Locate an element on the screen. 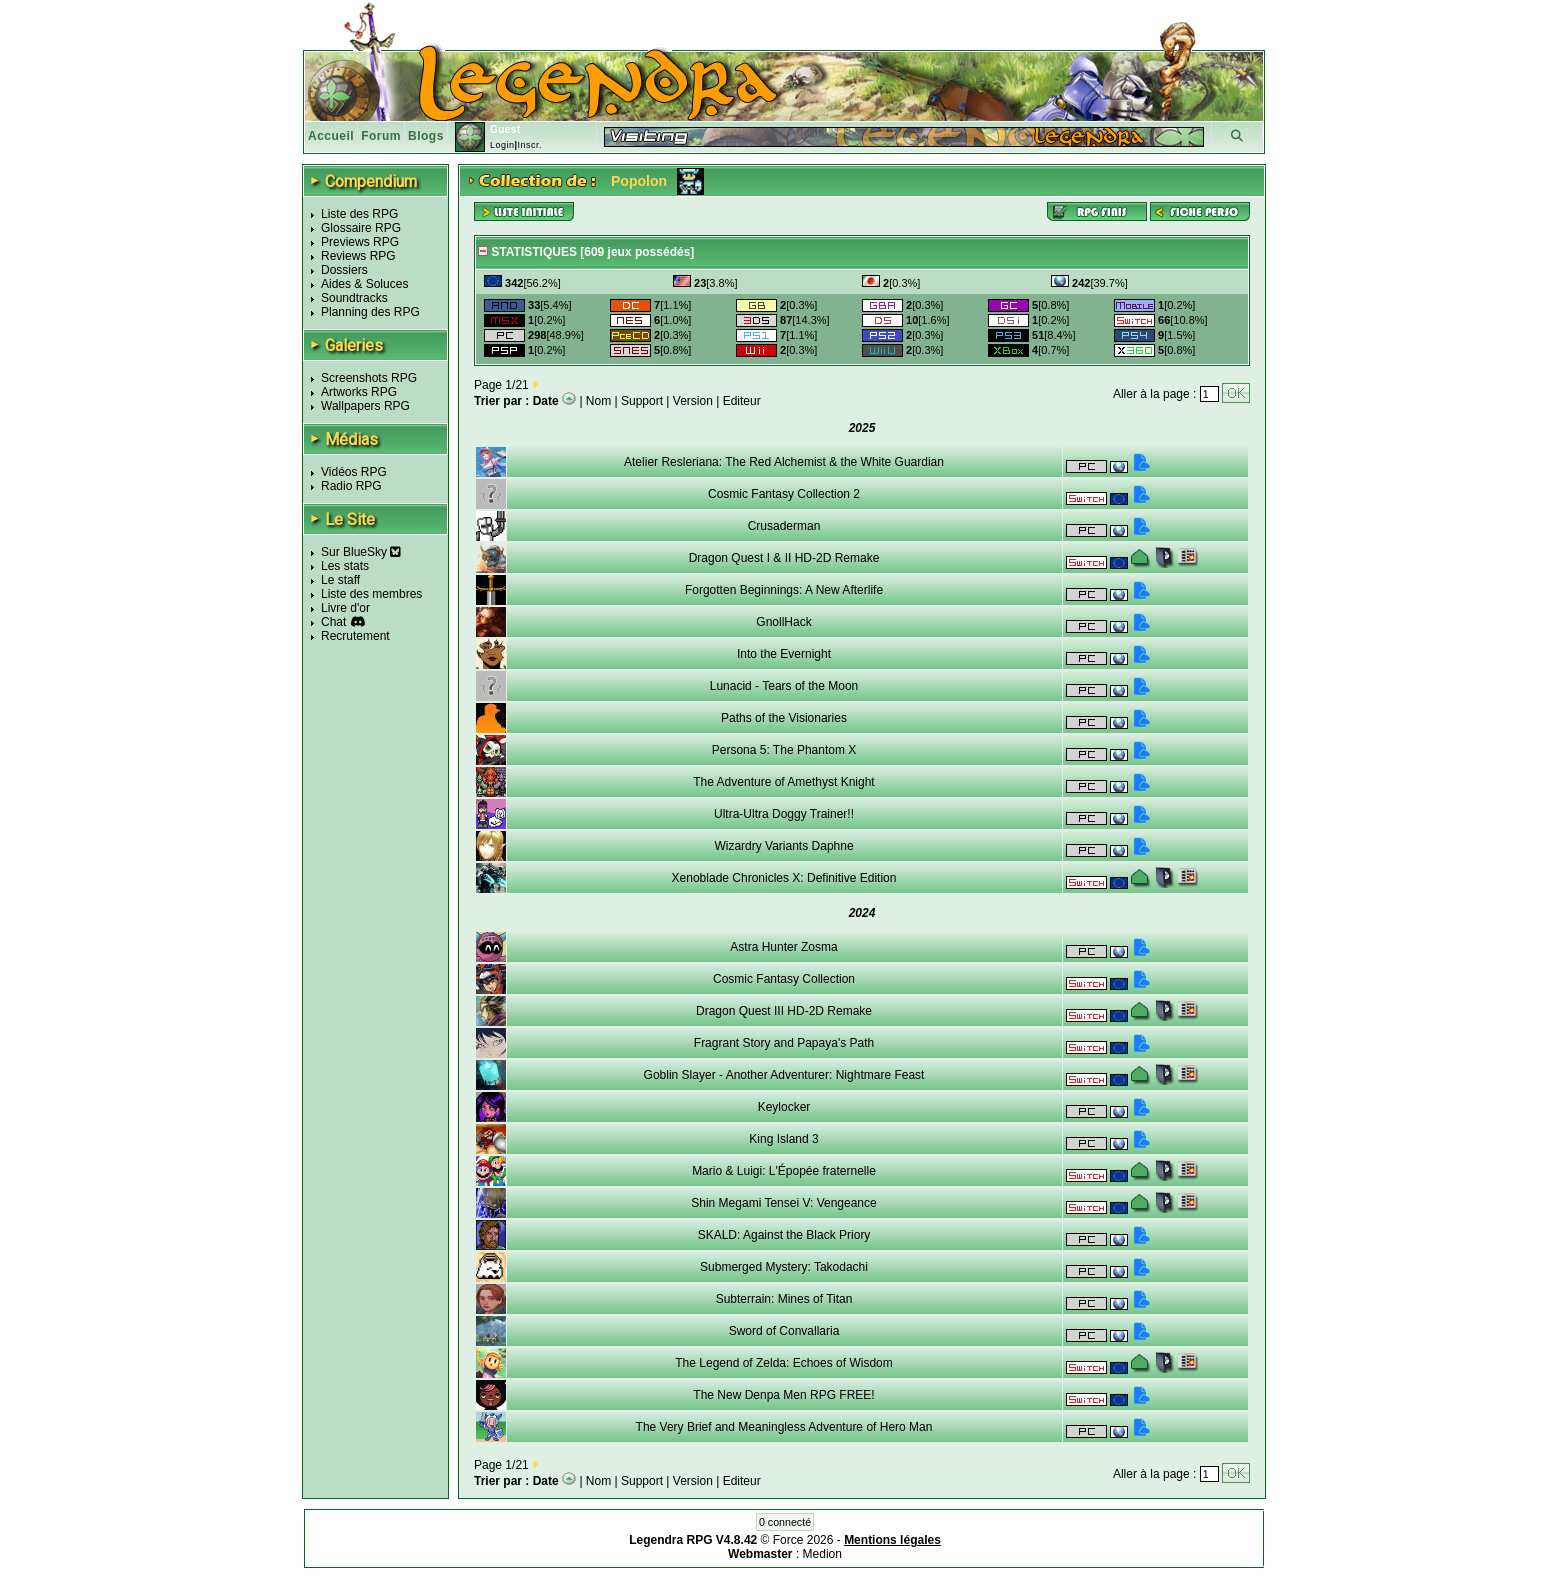 This screenshot has width=1568, height=1583. Recrutement is located at coordinates (355, 636).